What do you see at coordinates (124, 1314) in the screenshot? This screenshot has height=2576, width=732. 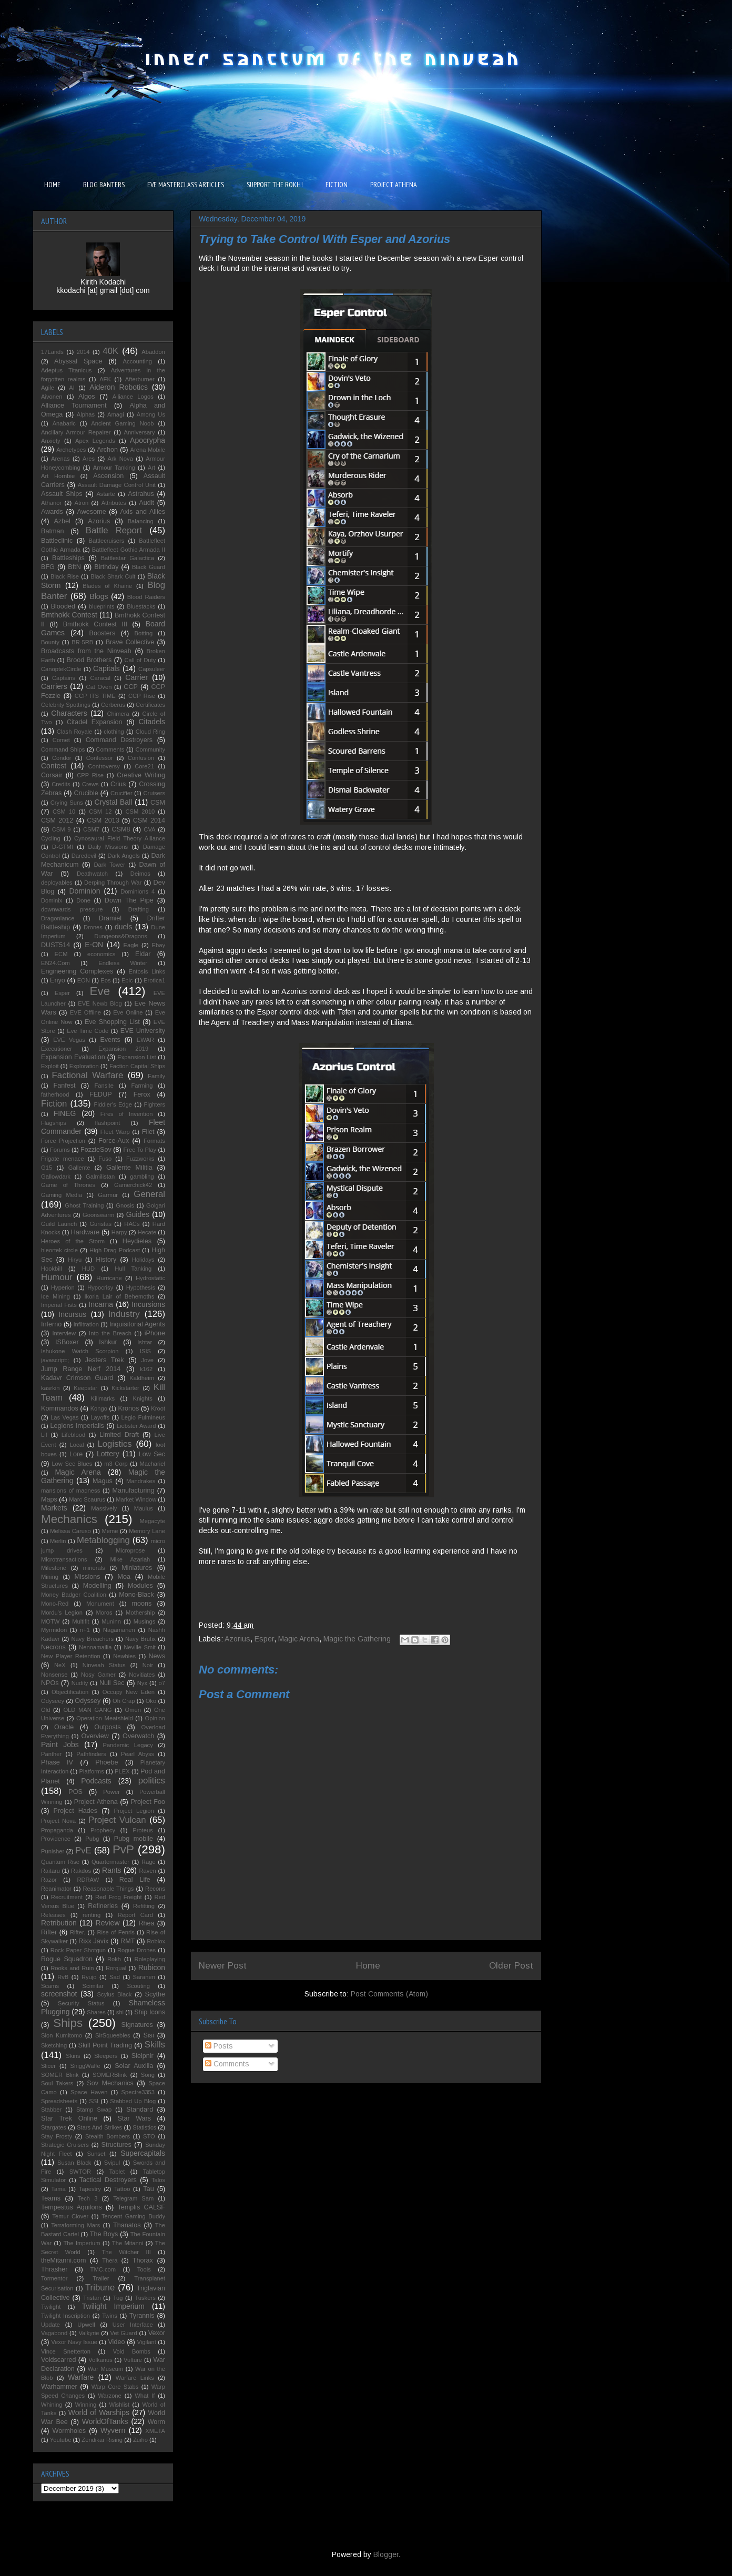 I see `Industry` at bounding box center [124, 1314].